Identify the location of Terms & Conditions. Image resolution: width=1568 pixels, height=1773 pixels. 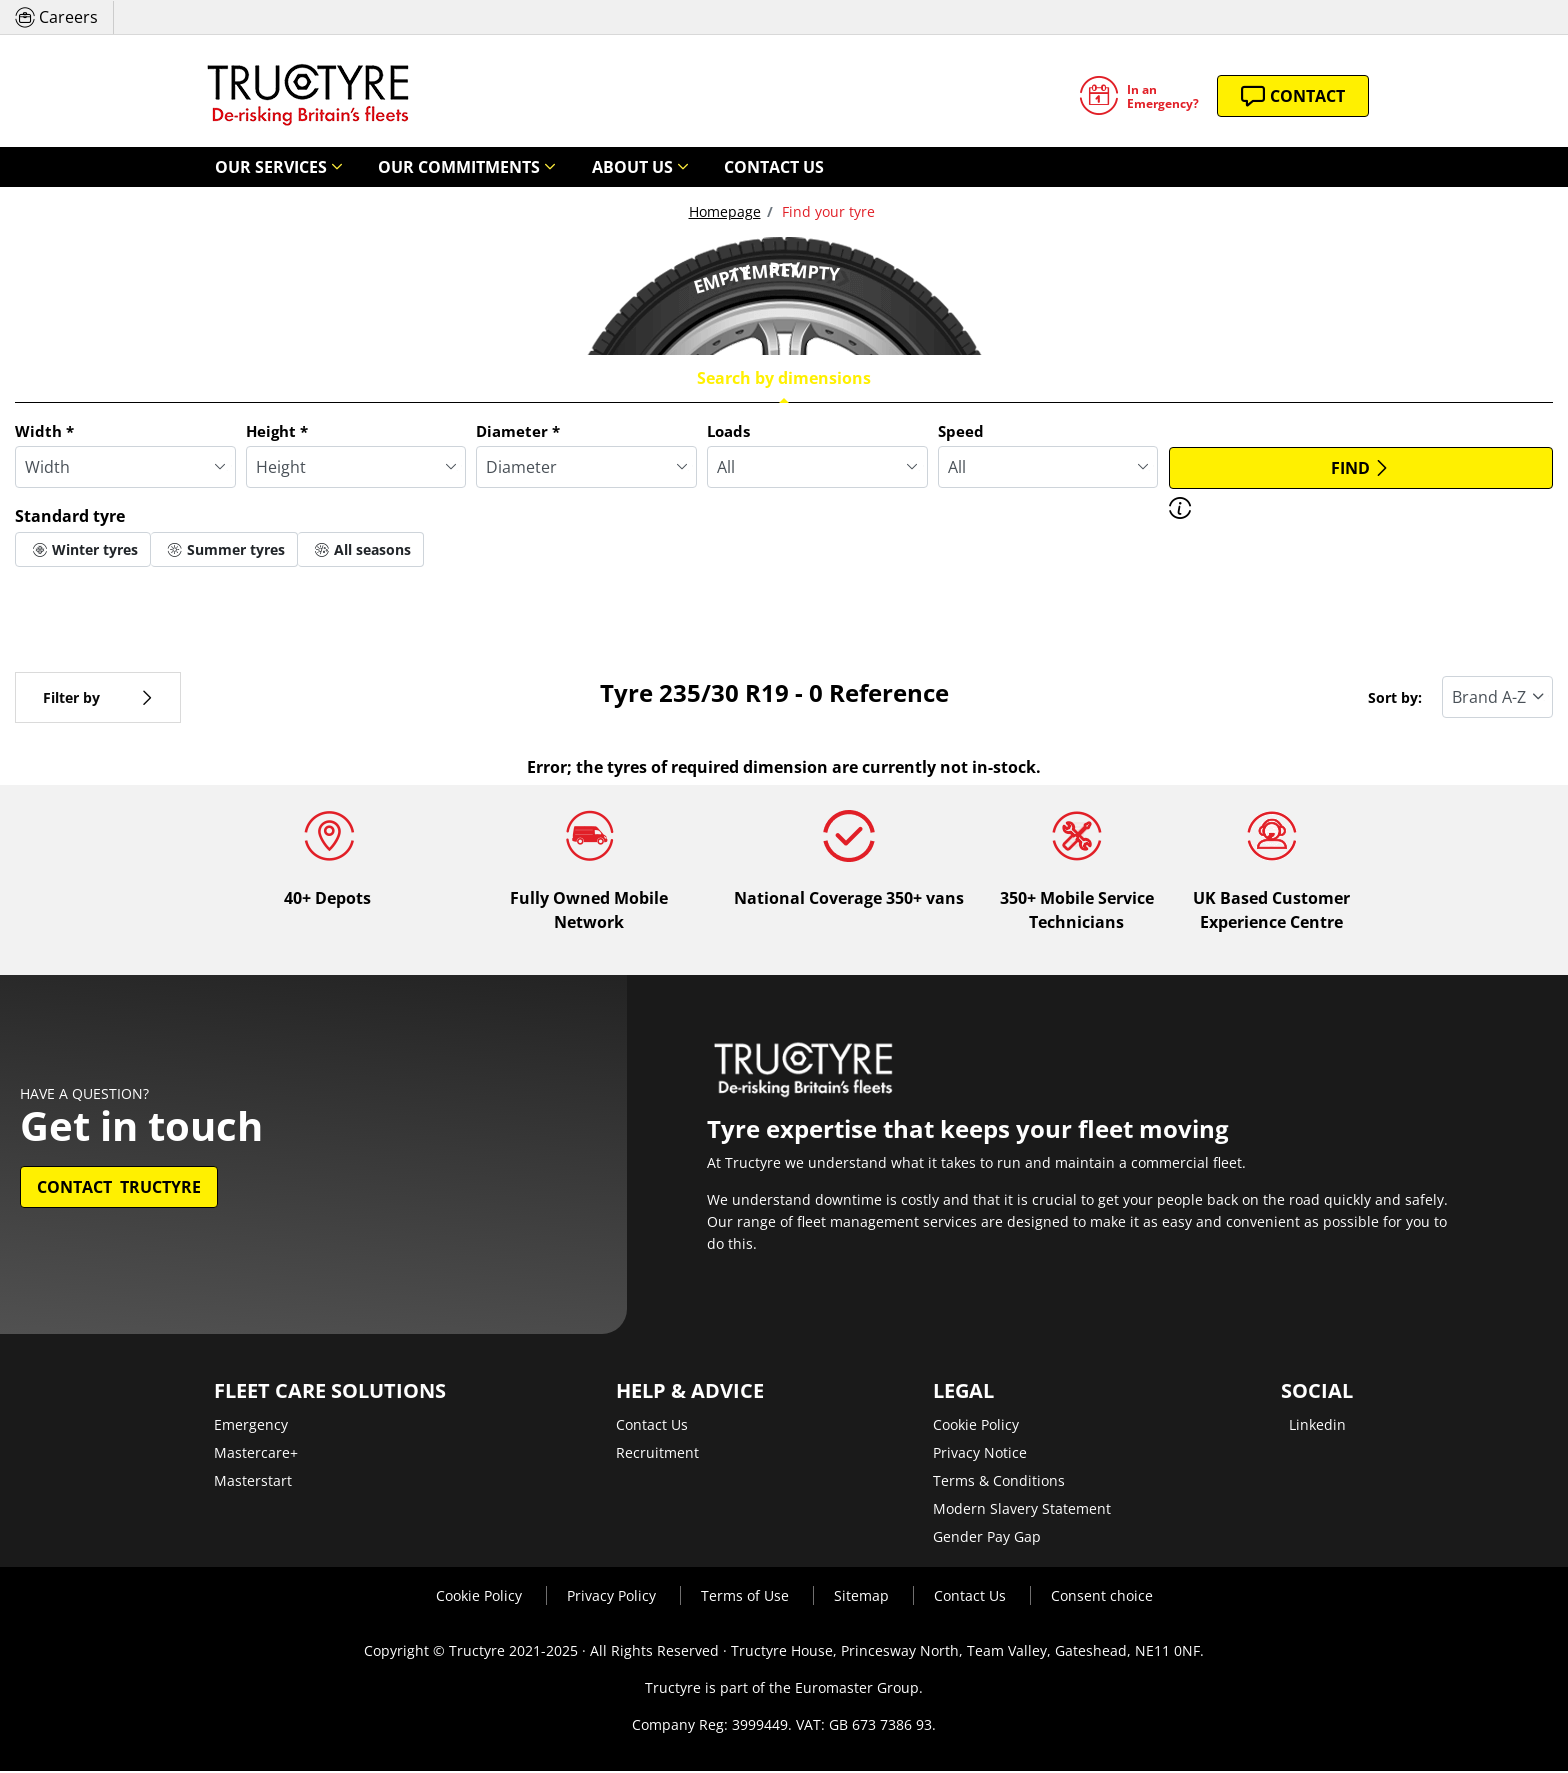
(999, 1482).